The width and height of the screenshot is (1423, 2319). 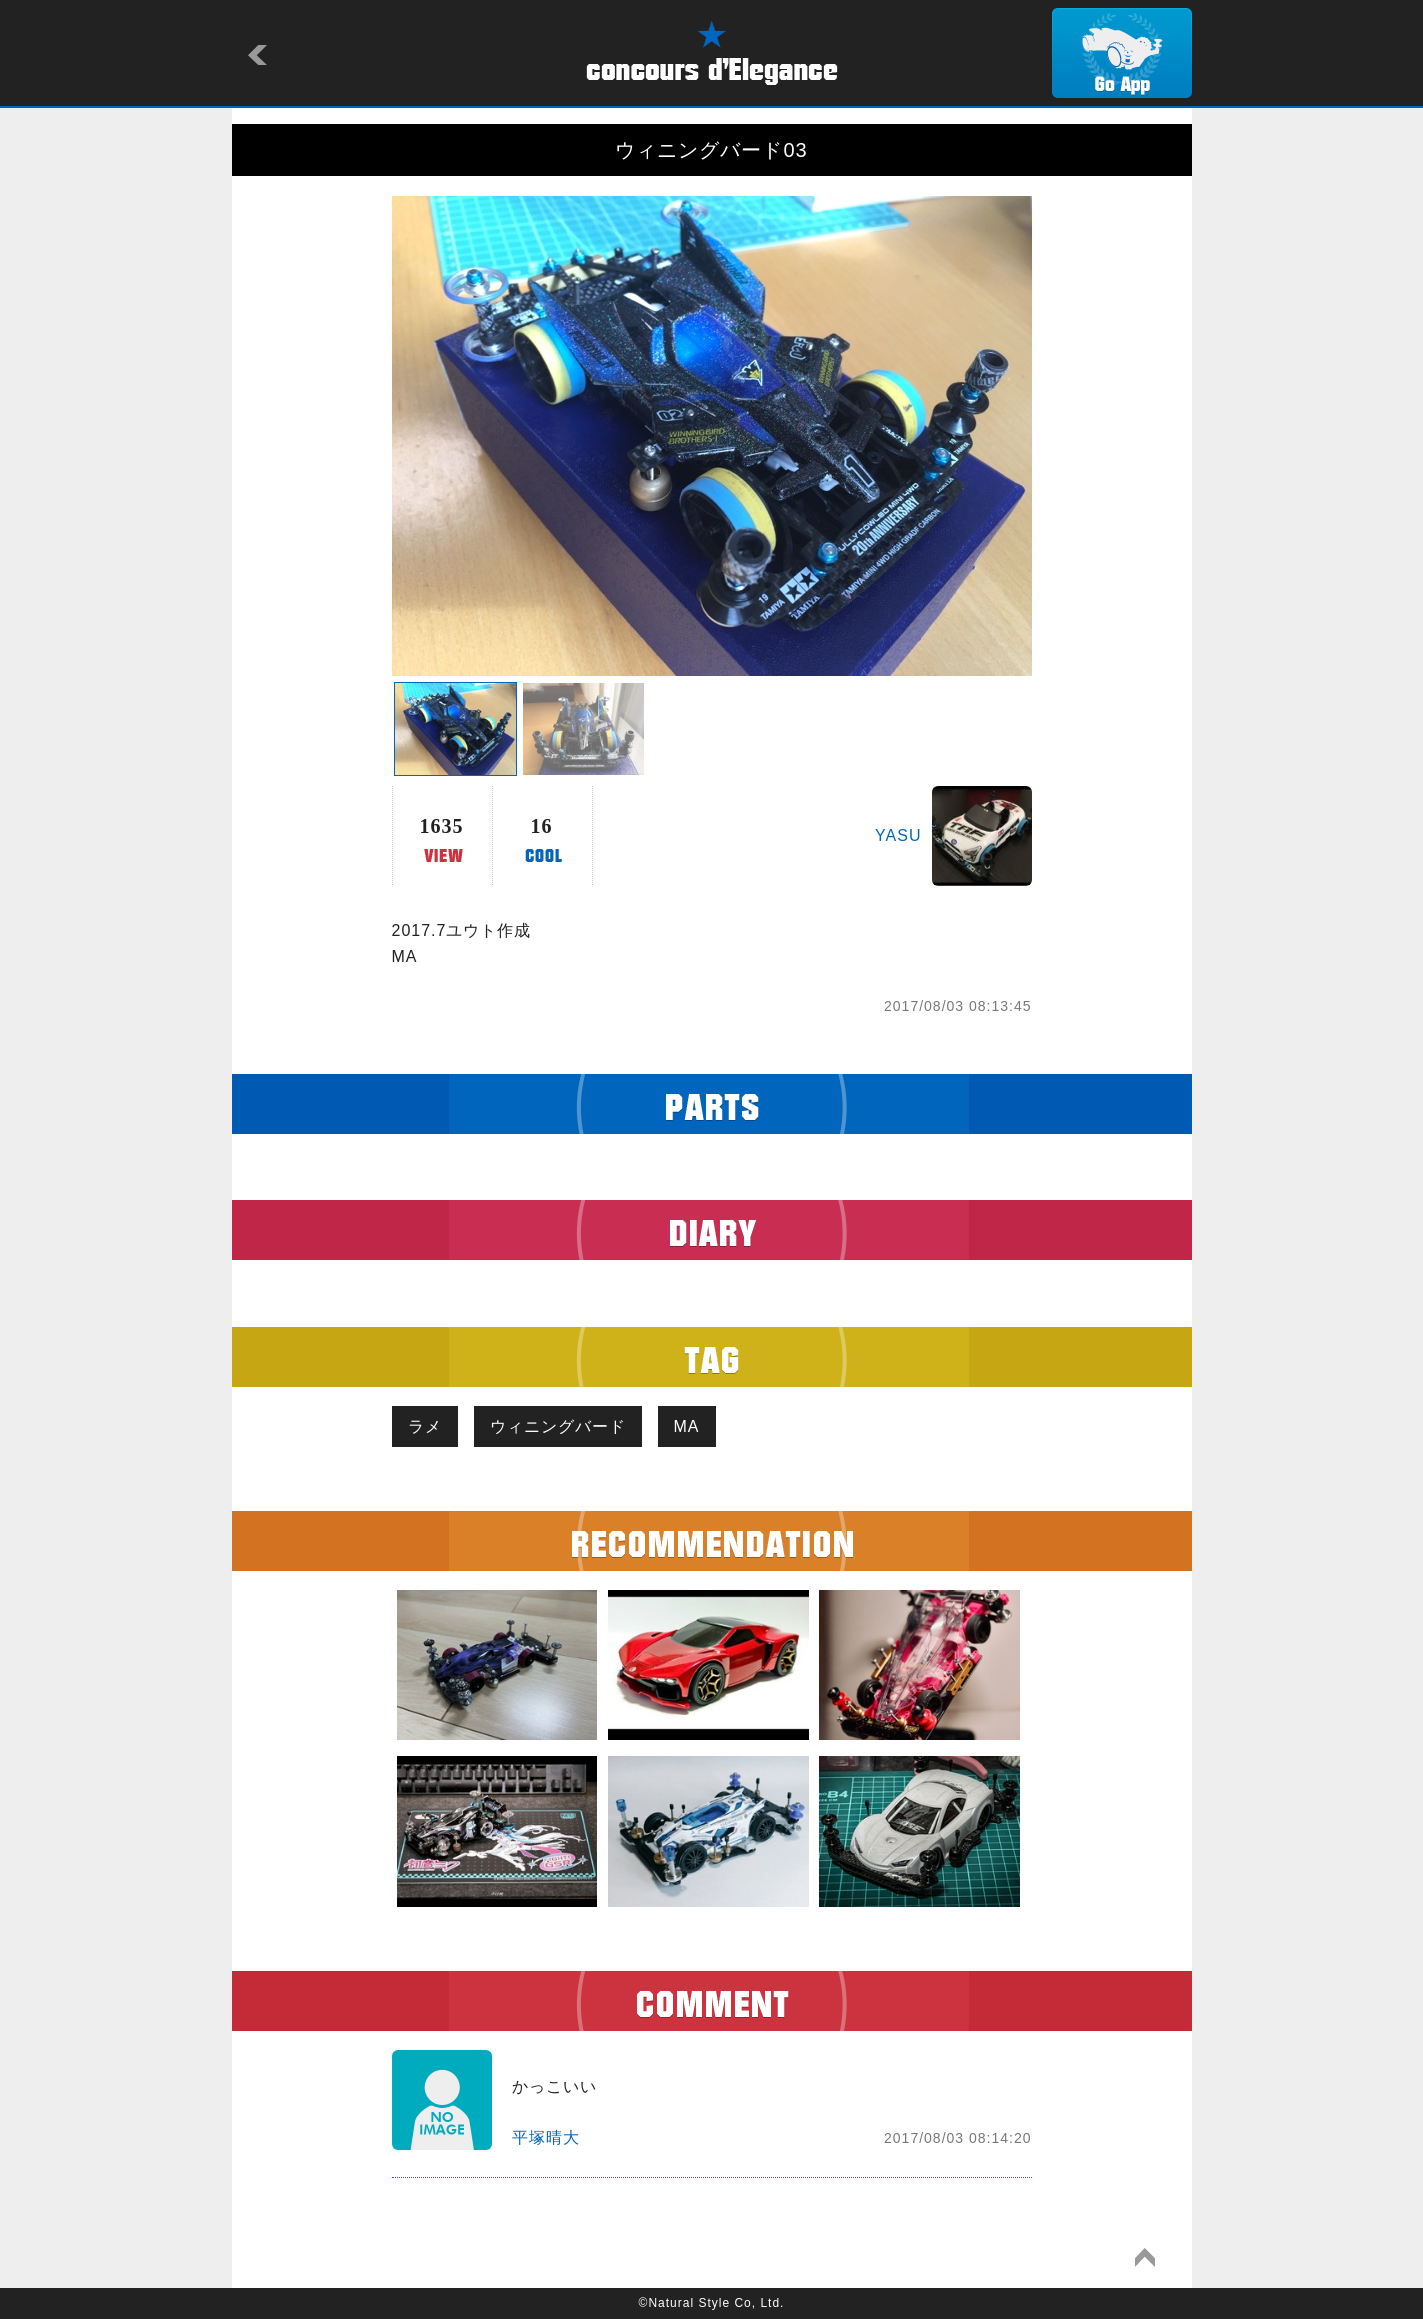 I want to click on ラメ, so click(x=425, y=1426).